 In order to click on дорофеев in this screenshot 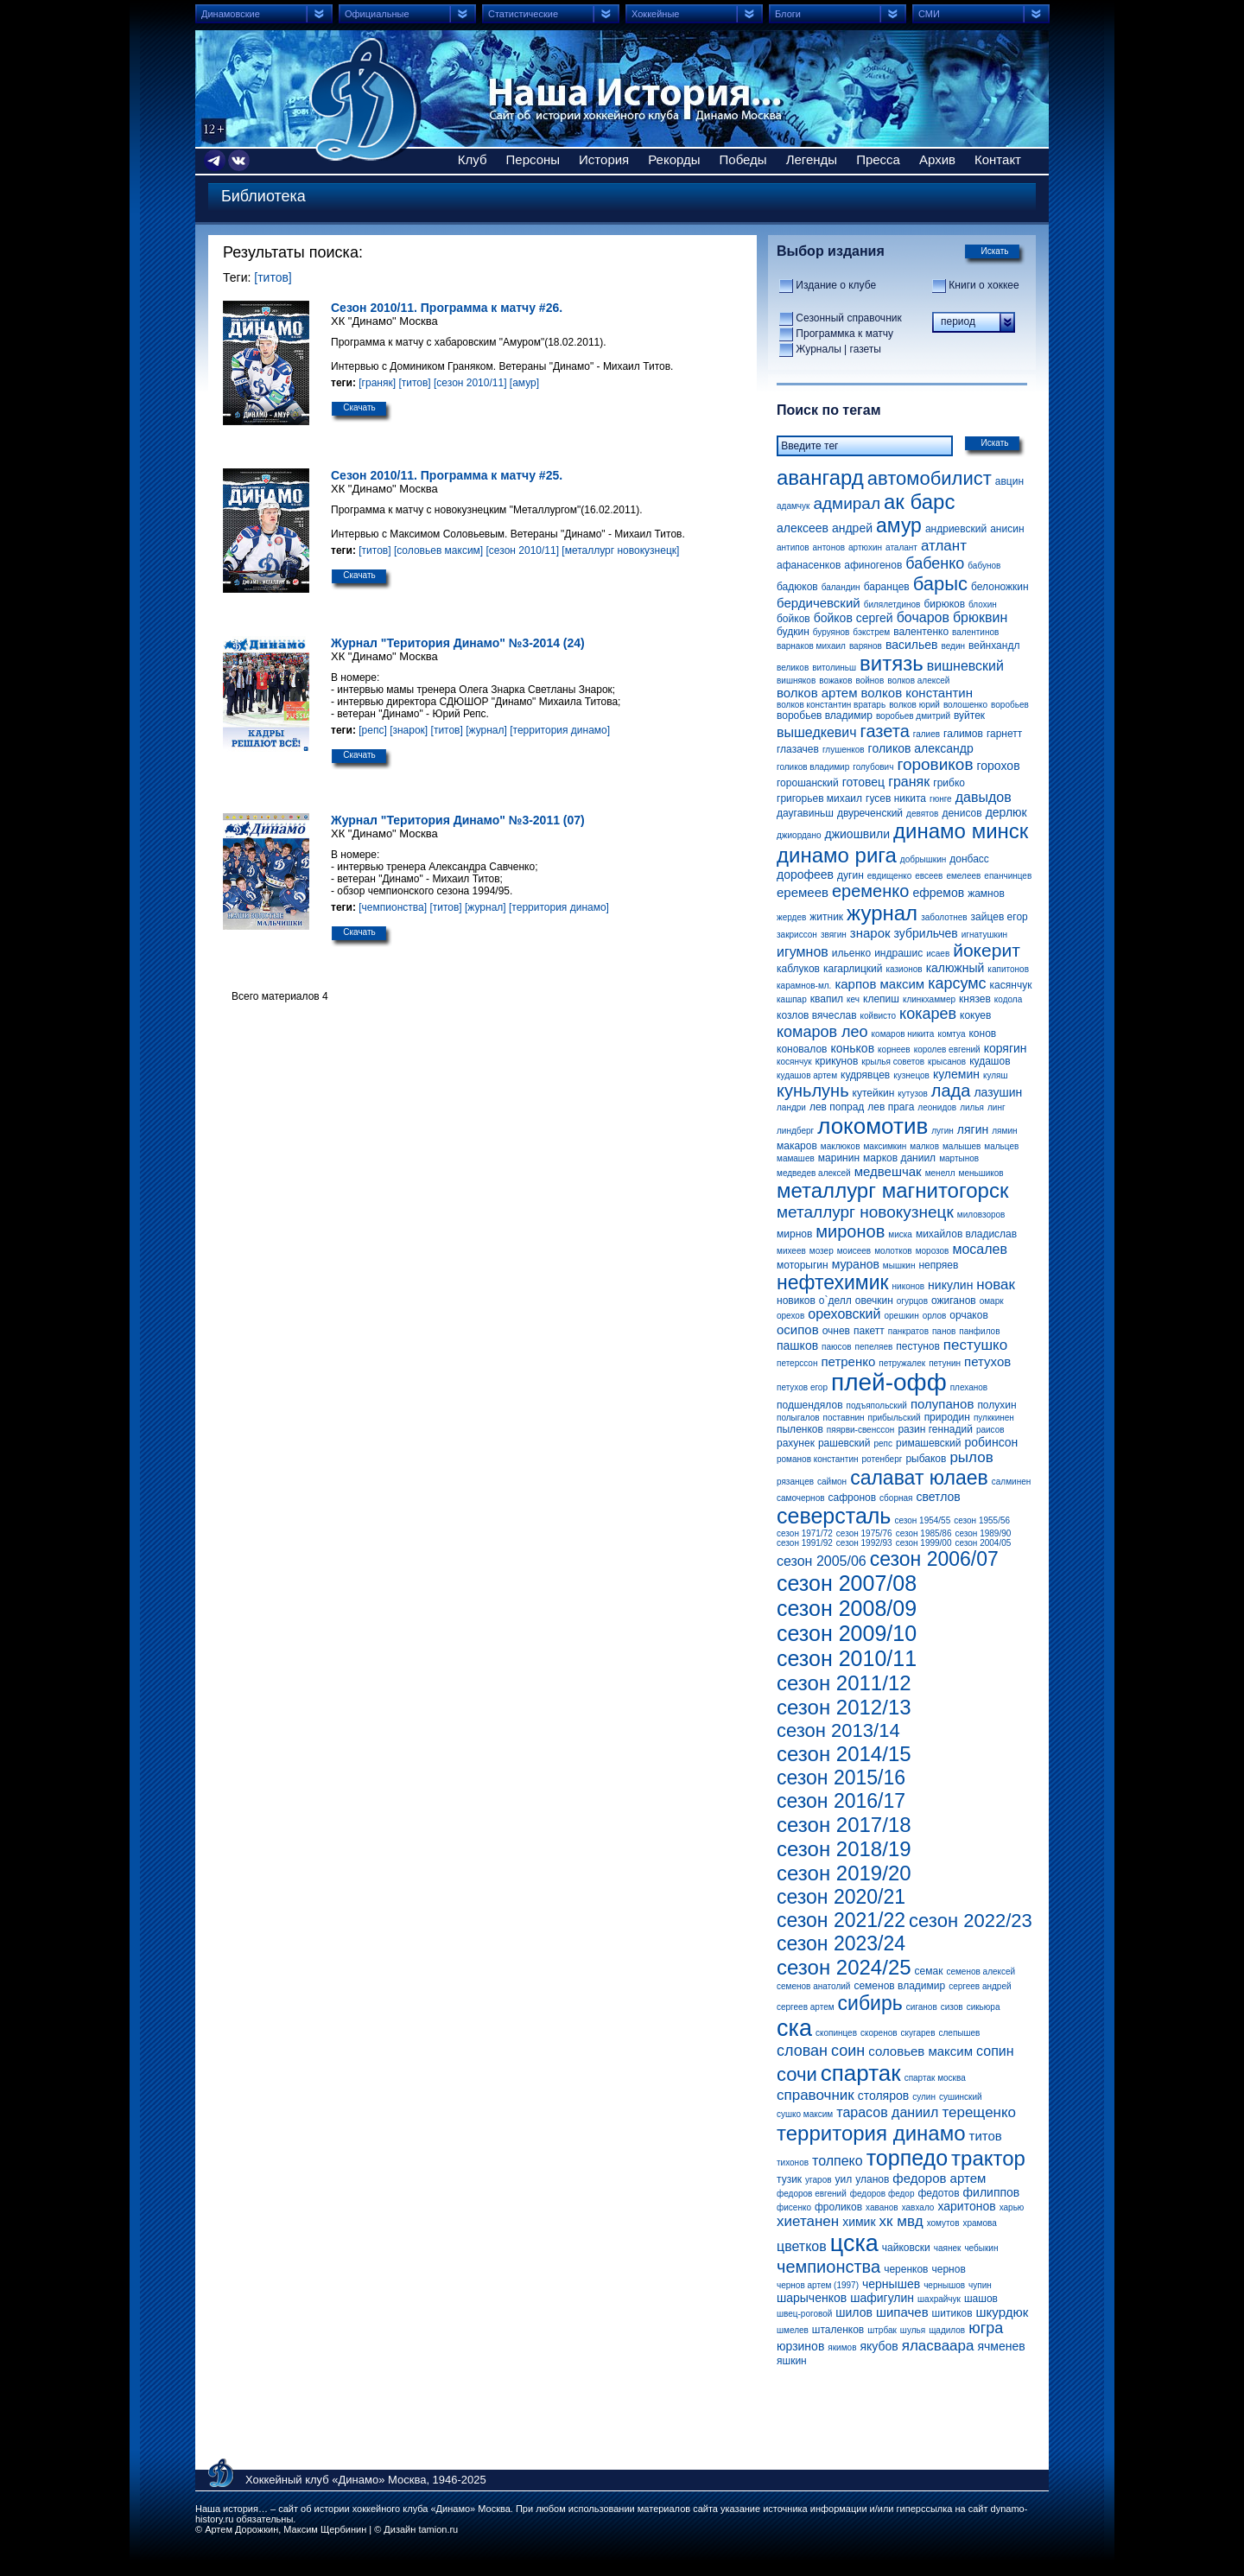, I will do `click(805, 874)`.